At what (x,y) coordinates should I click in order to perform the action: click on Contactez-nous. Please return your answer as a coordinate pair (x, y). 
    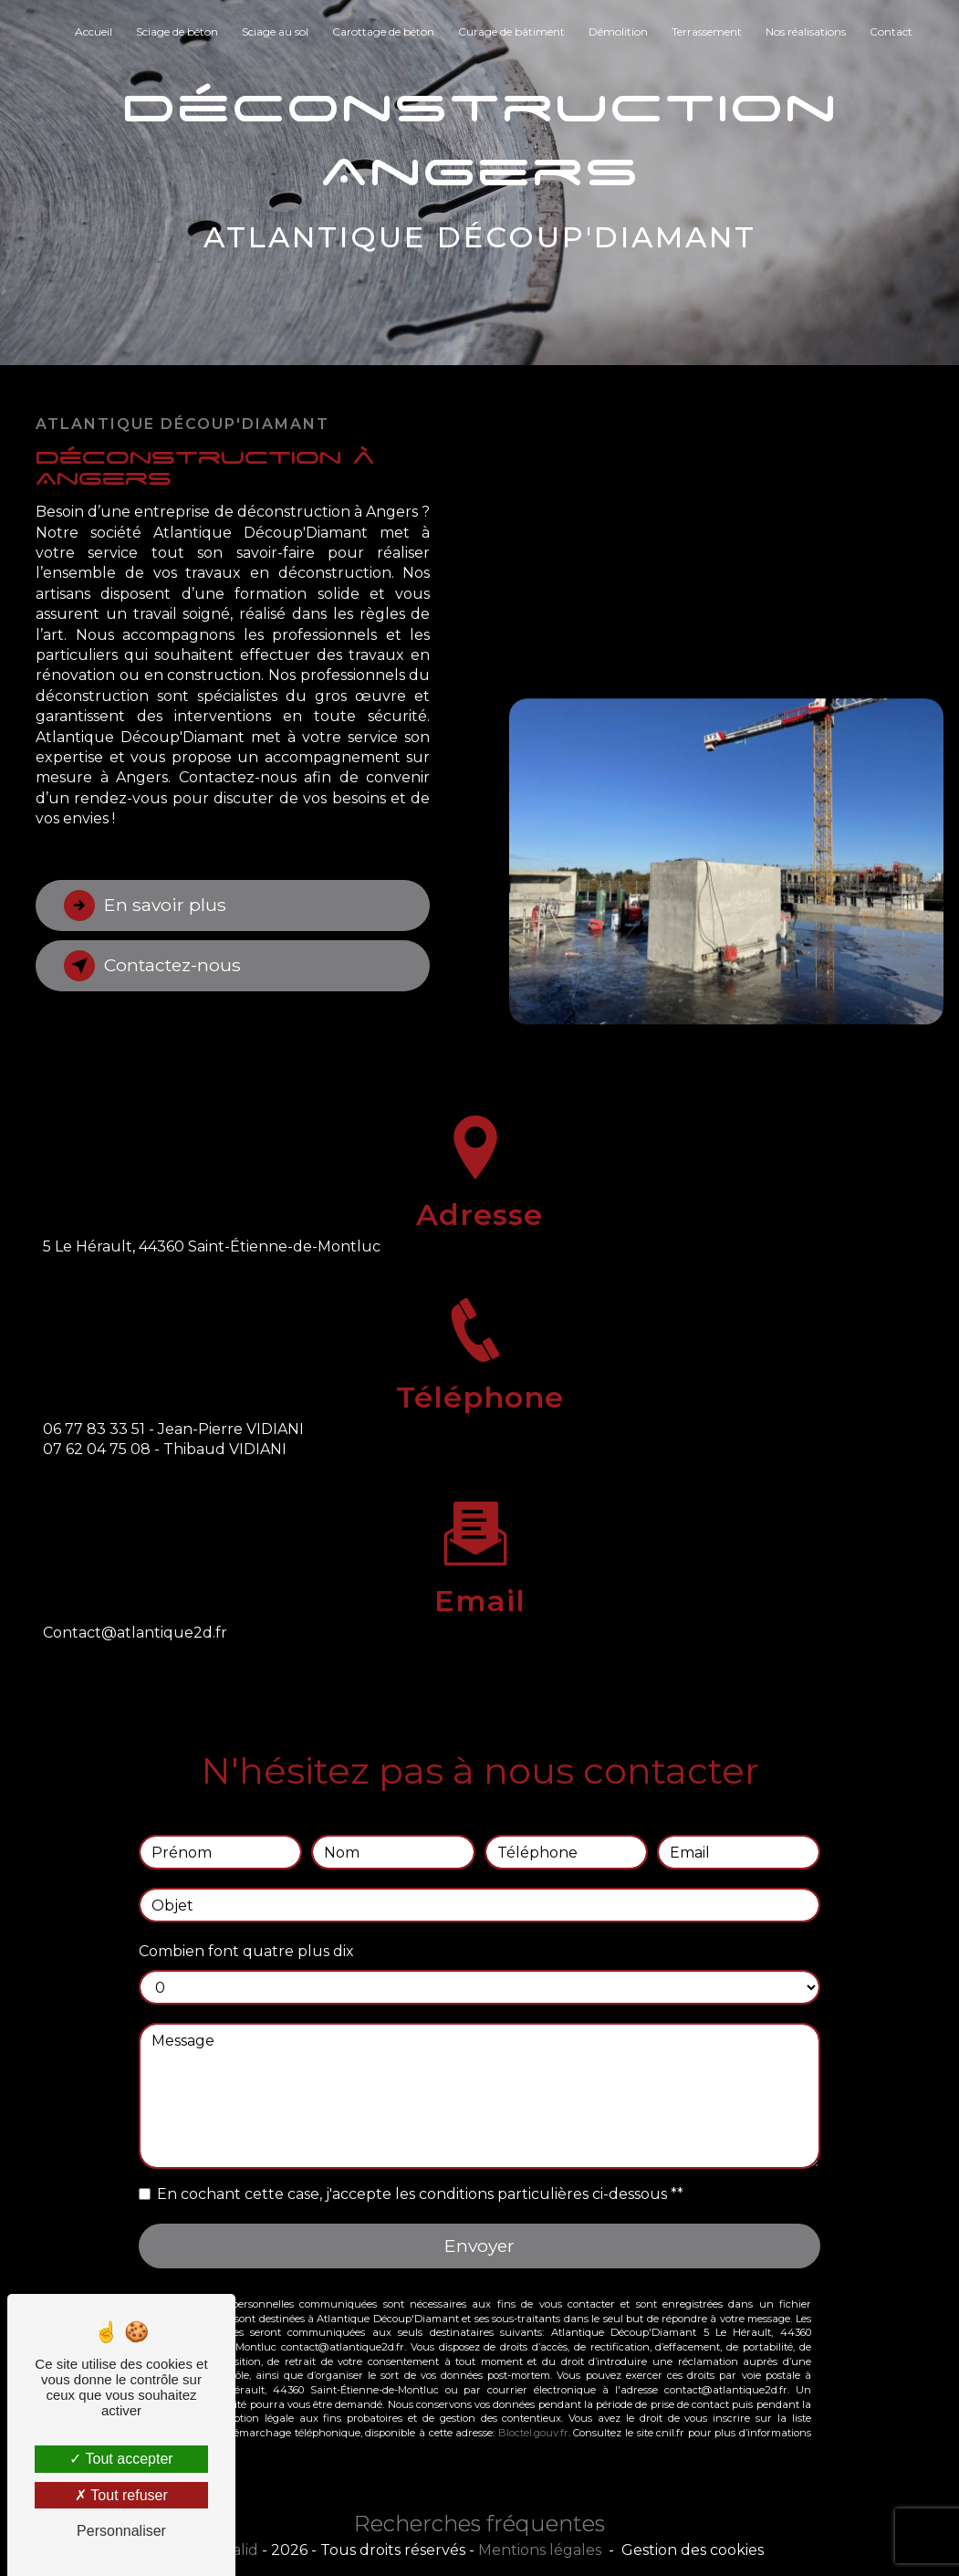
    Looking at the image, I should click on (152, 965).